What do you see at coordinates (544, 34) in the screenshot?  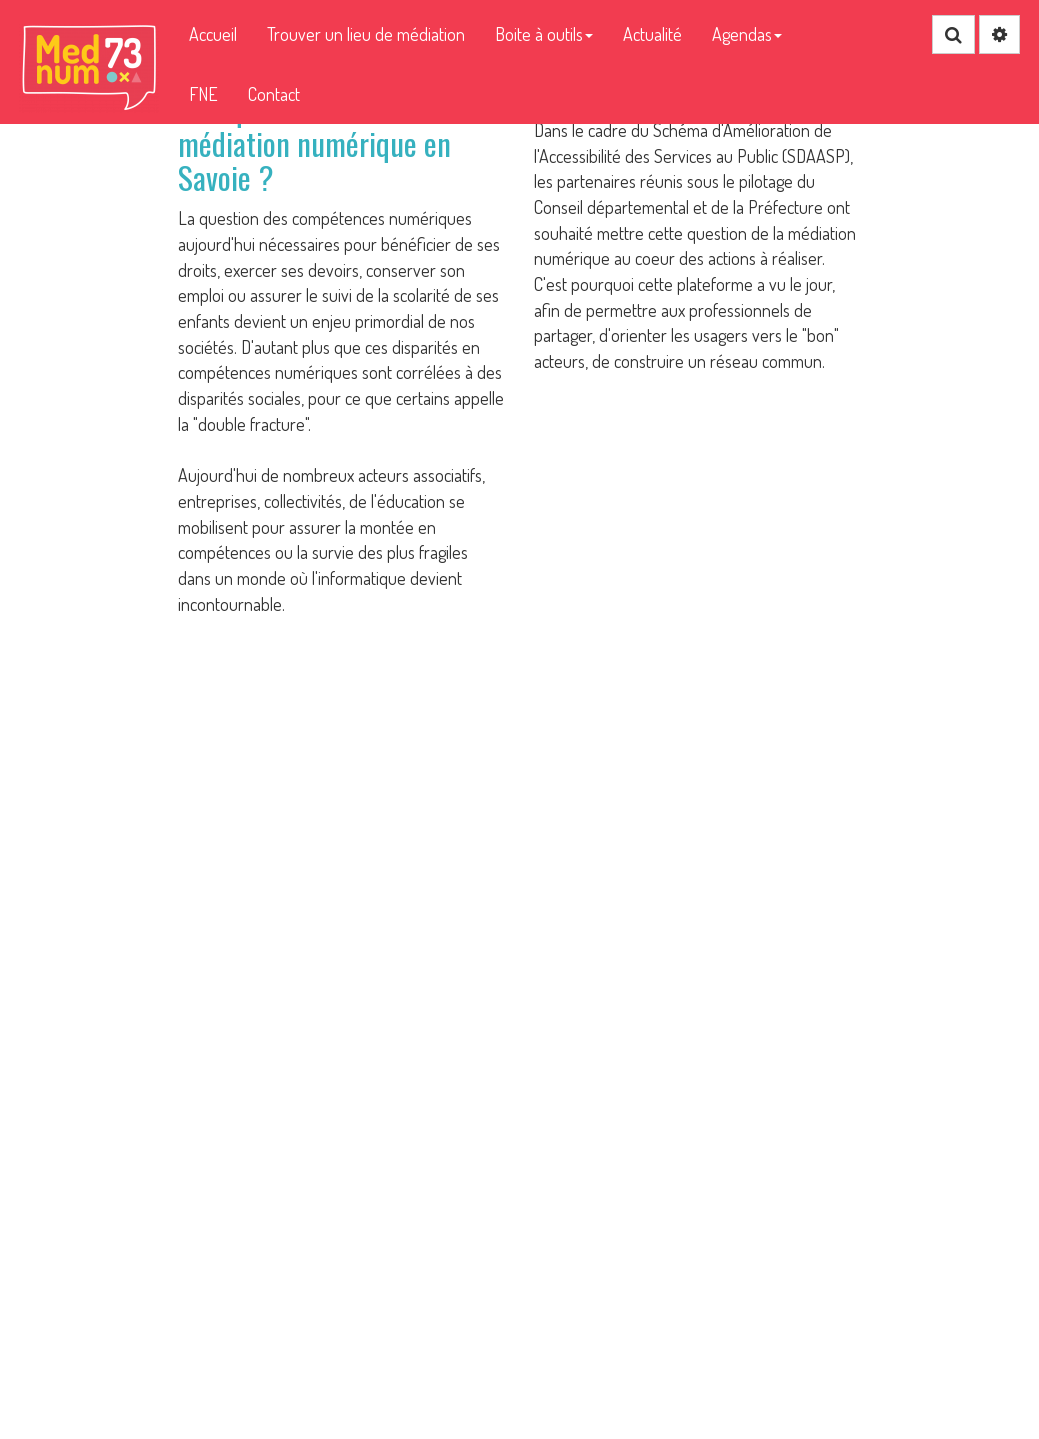 I see `Boite à outils` at bounding box center [544, 34].